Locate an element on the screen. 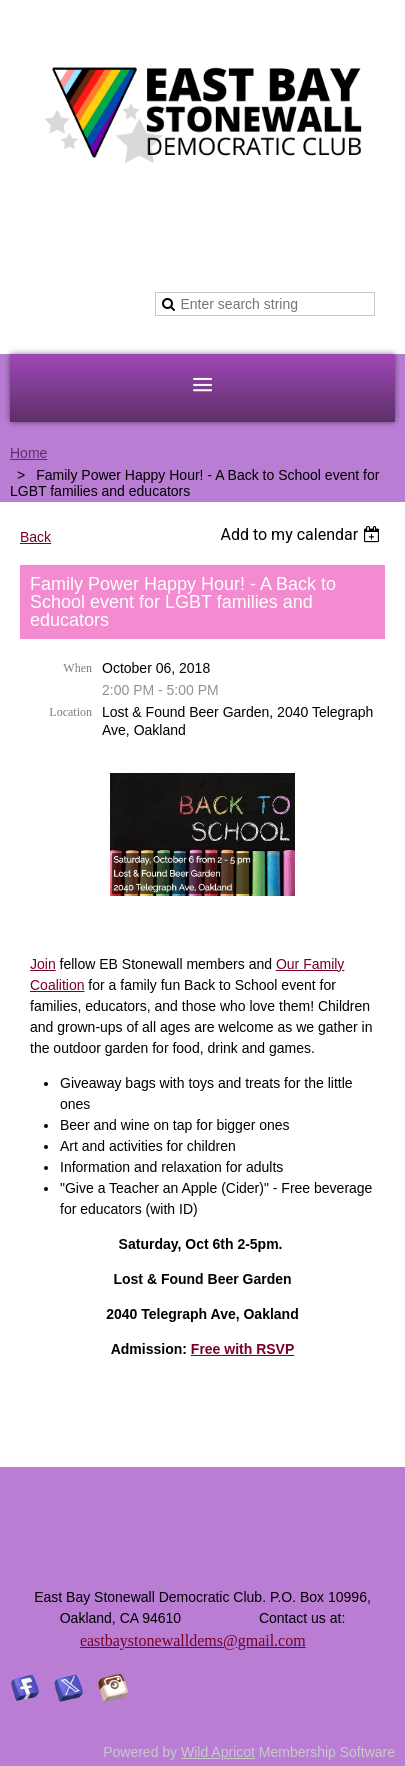  Join is located at coordinates (43, 964).